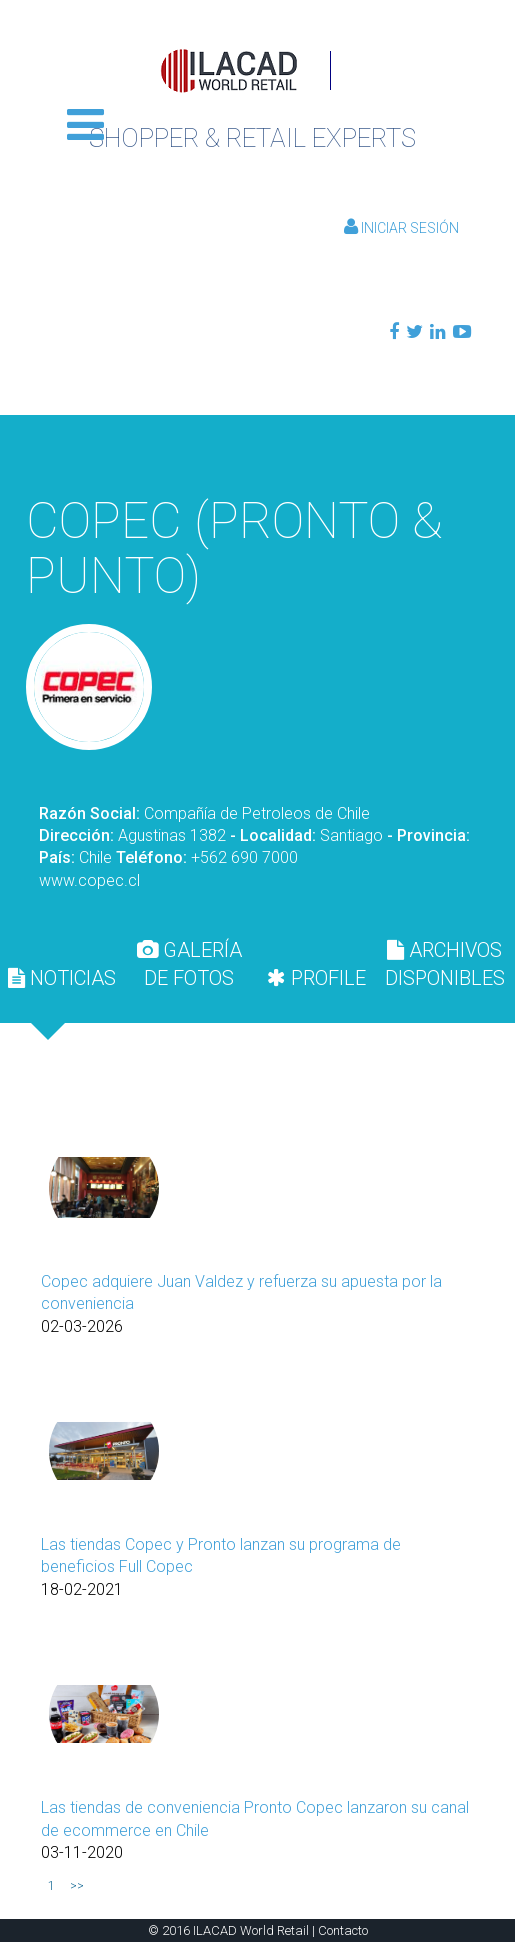 The height and width of the screenshot is (1942, 515). Describe the element at coordinates (316, 978) in the screenshot. I see `PROFILE [presentation]` at that location.